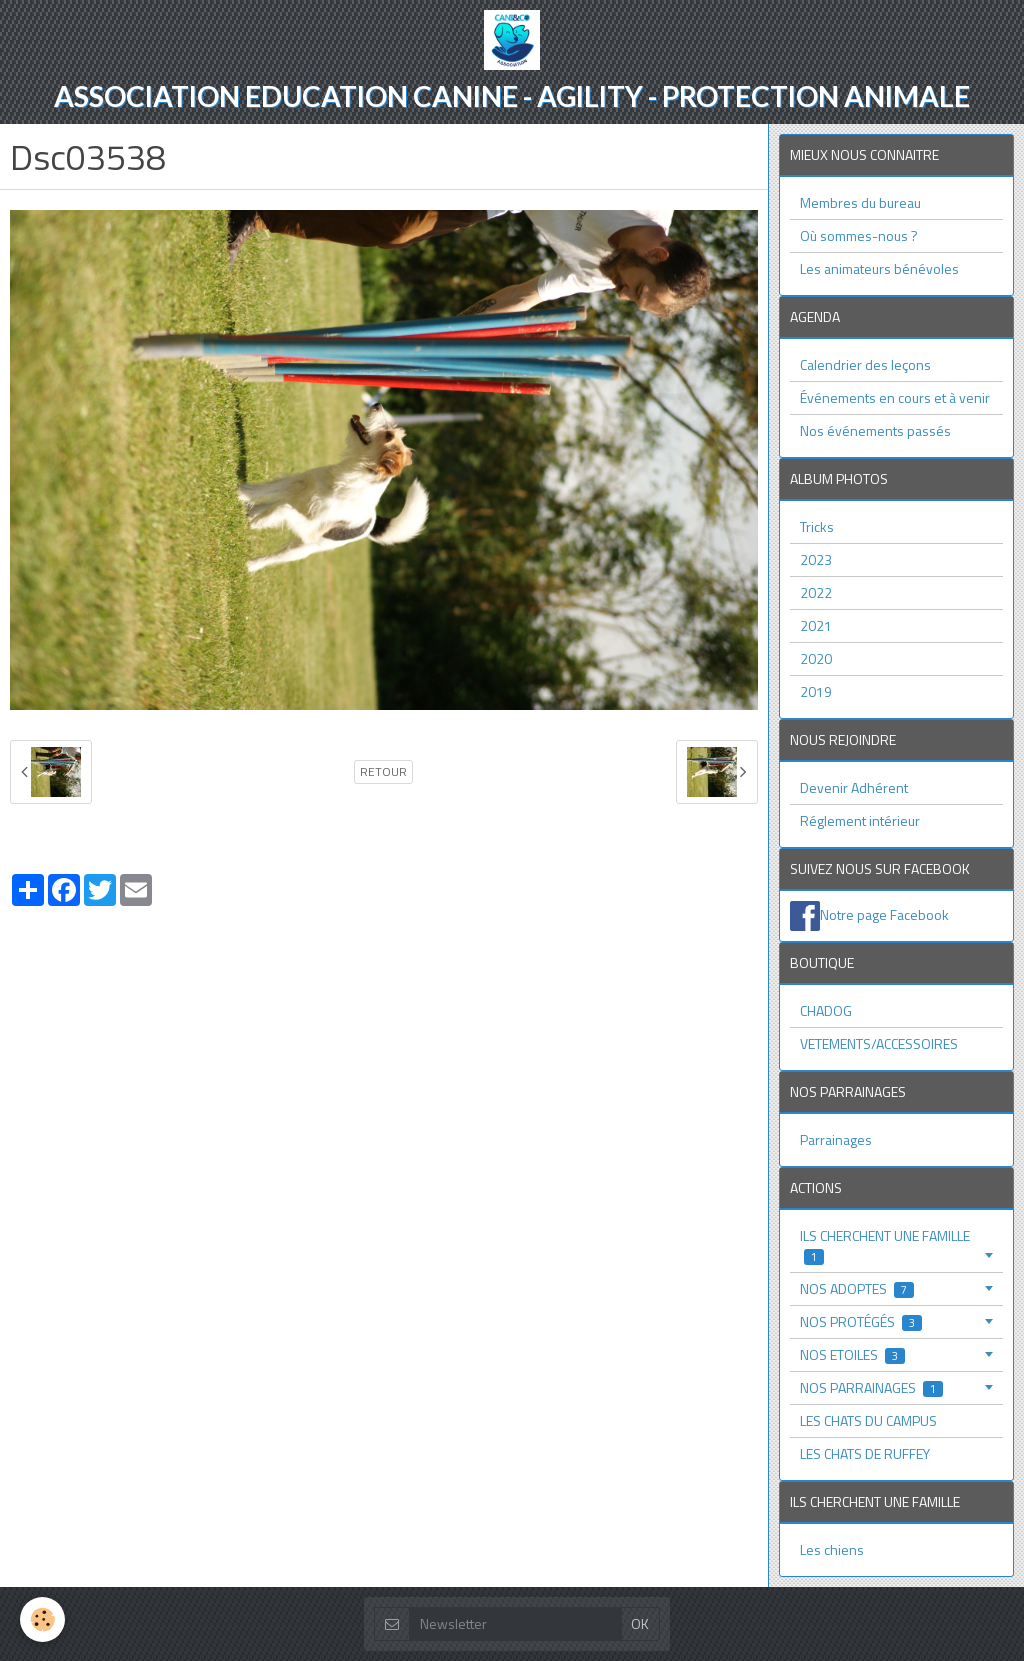 This screenshot has height=1661, width=1024. I want to click on CHADOG, so click(826, 1010).